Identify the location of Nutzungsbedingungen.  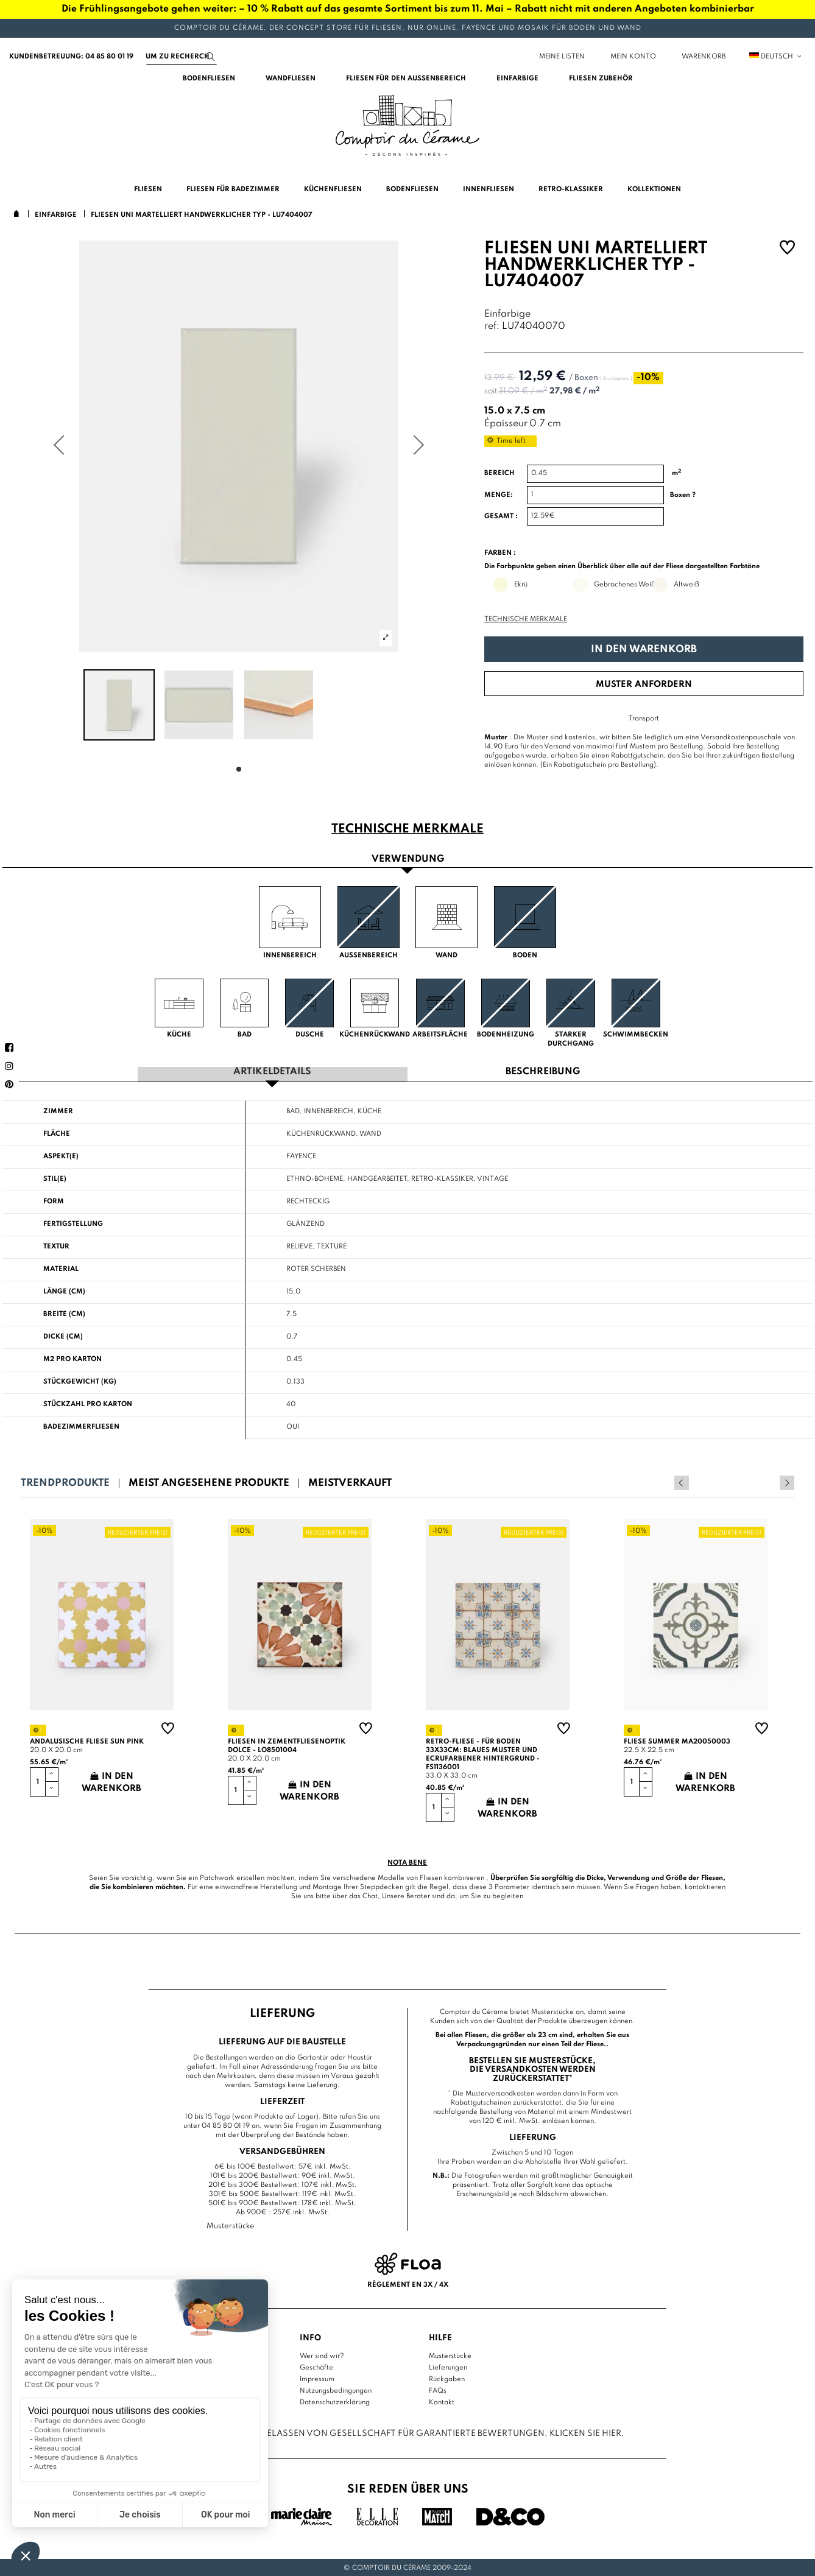
(336, 2389).